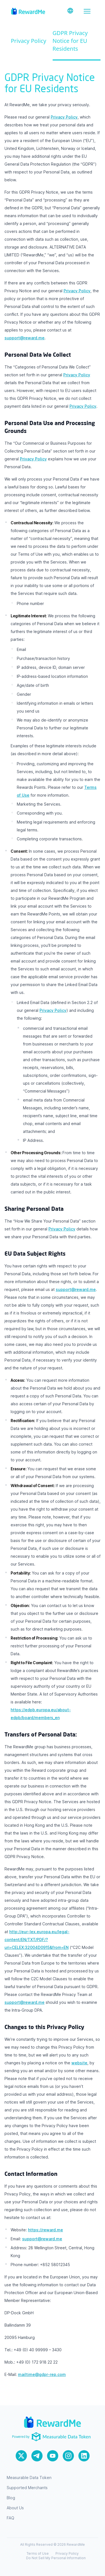 The height and width of the screenshot is (2576, 105). Describe the element at coordinates (70, 40) in the screenshot. I see `GDPR Privacy Notice for EU Residents` at that location.